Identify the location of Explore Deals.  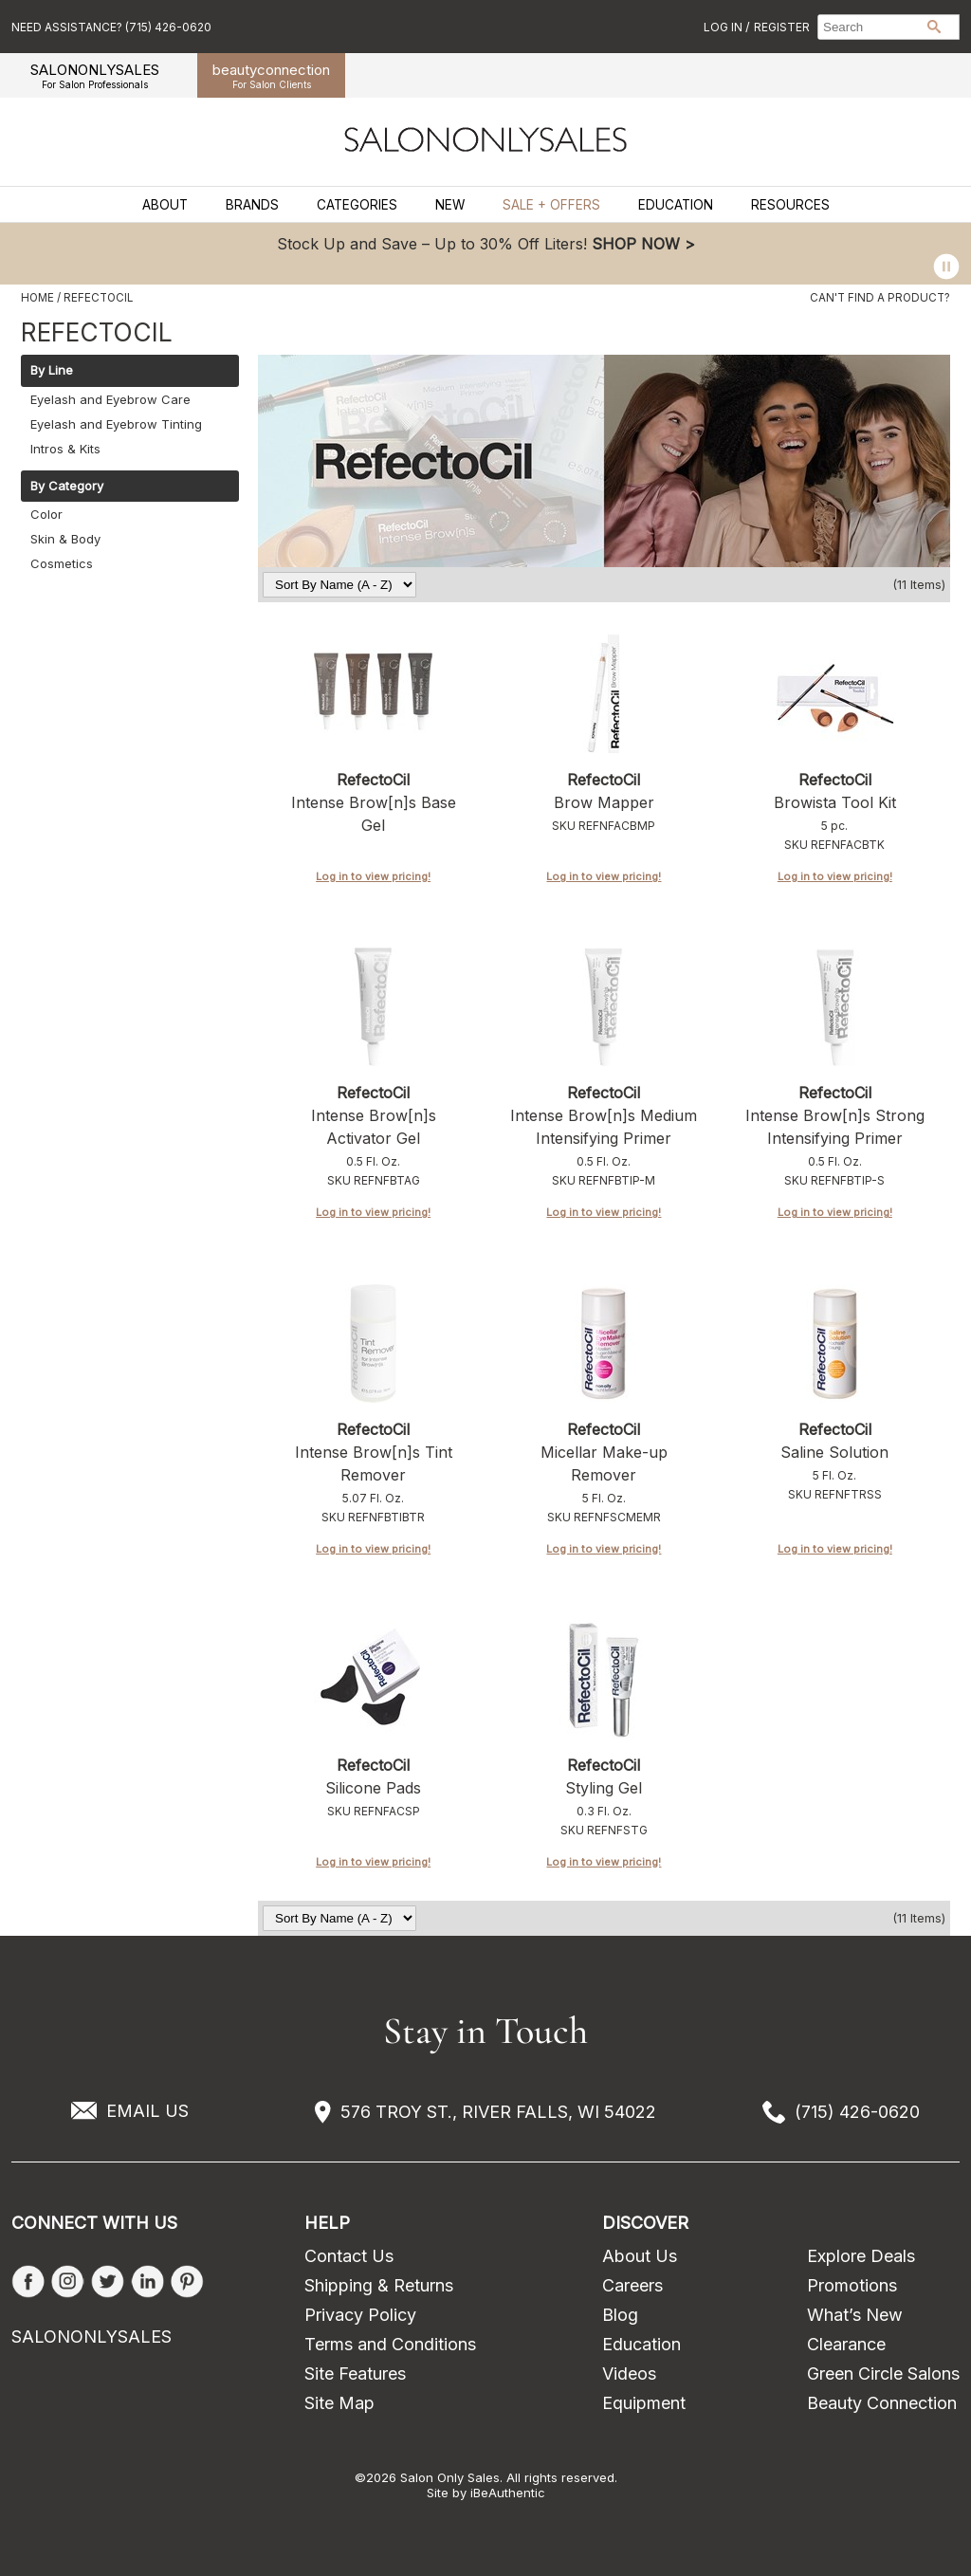
(861, 2256).